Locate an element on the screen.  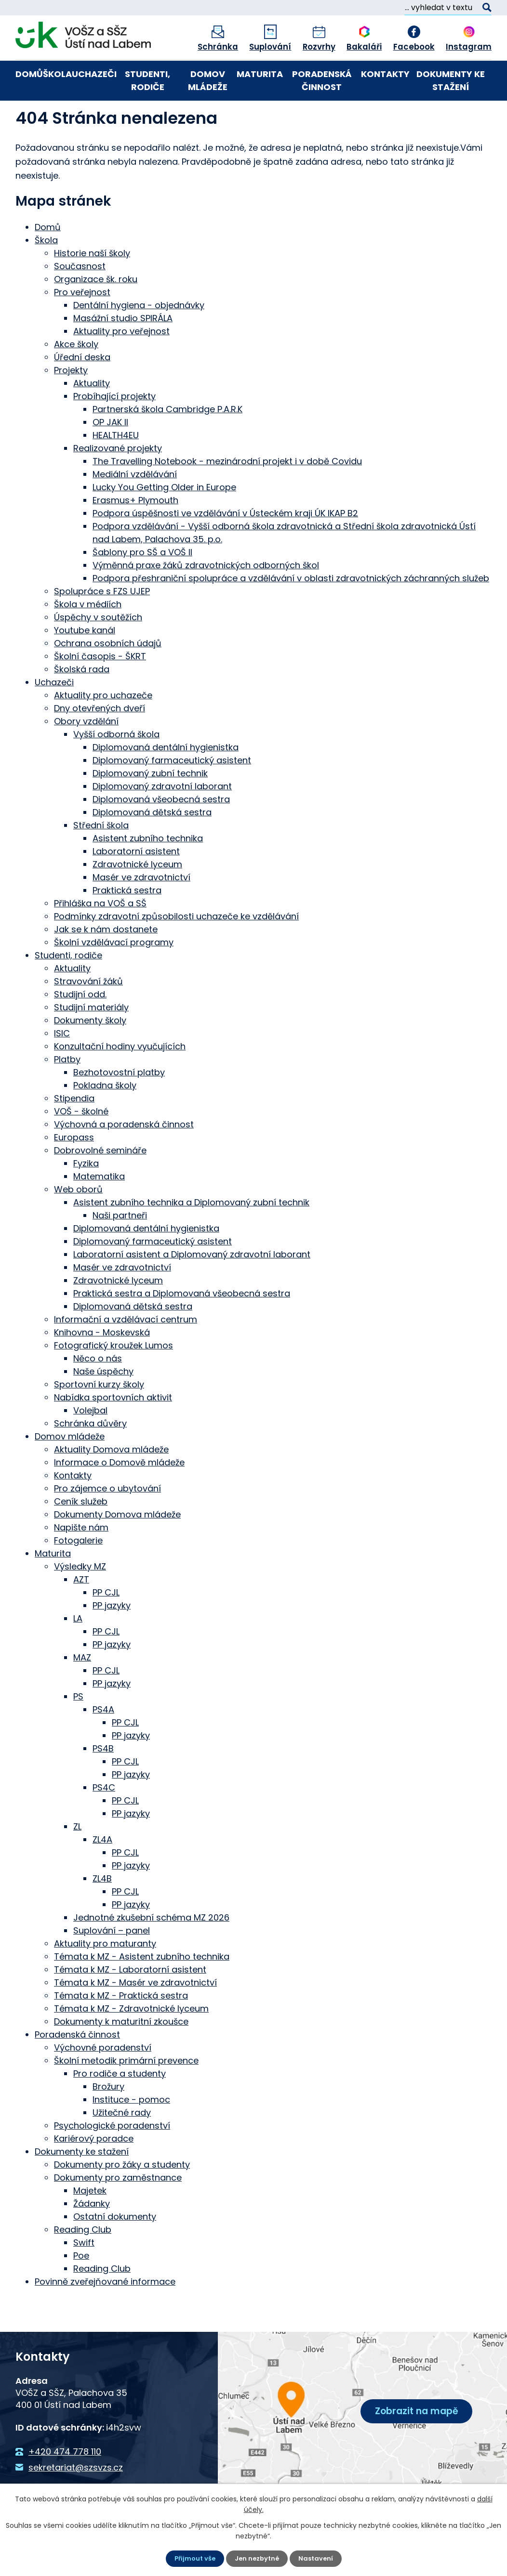
Výchovné poradenství is located at coordinates (102, 2081).